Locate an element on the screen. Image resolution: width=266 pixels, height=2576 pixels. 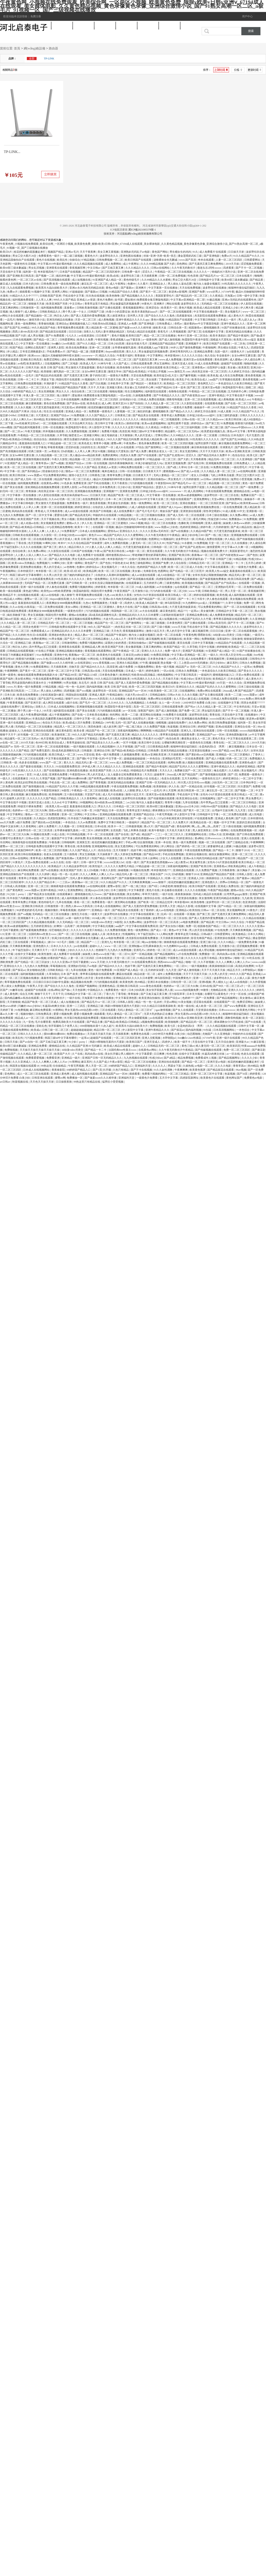
午夜啊啊啊 is located at coordinates (11, 670).